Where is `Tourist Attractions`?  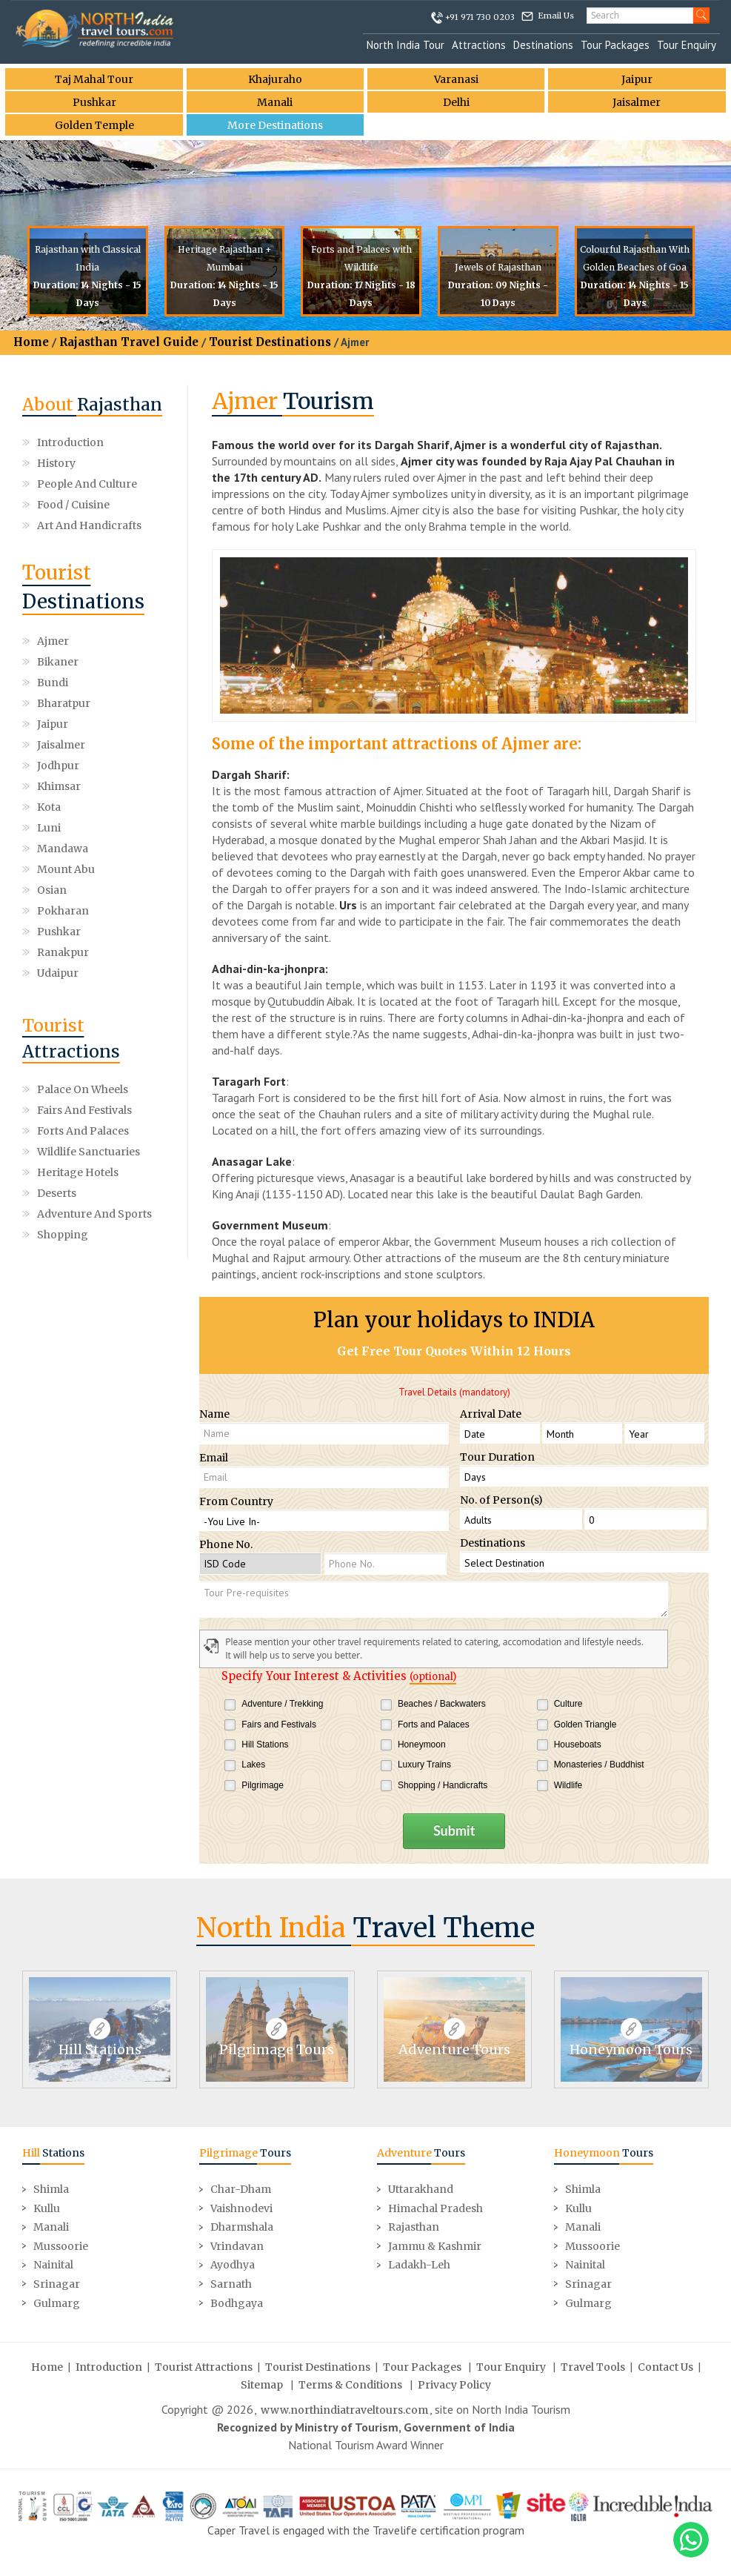 Tourist Attractions is located at coordinates (204, 2367).